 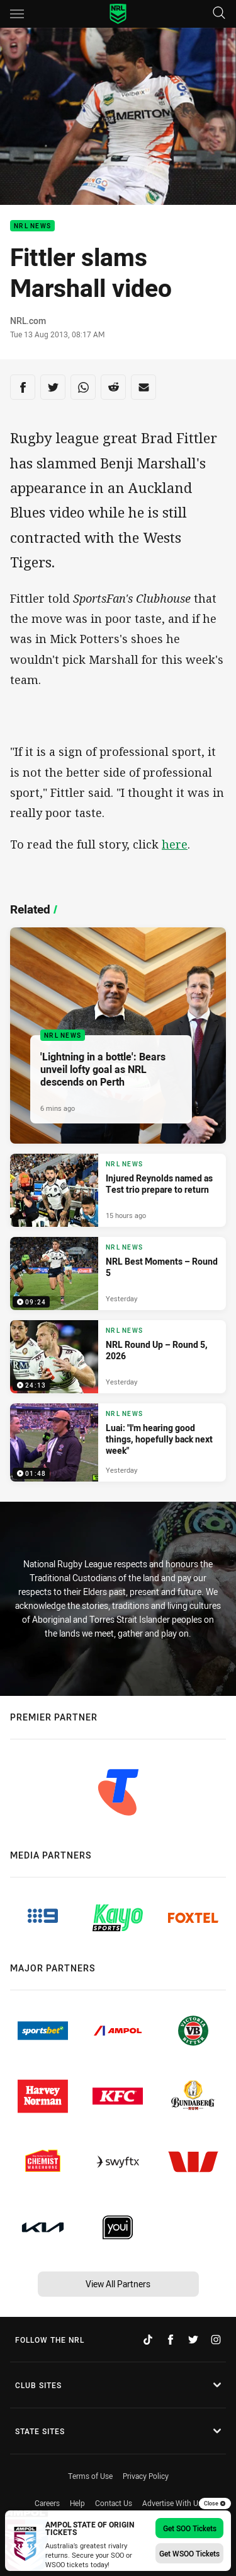 What do you see at coordinates (77, 2503) in the screenshot?
I see `Help` at bounding box center [77, 2503].